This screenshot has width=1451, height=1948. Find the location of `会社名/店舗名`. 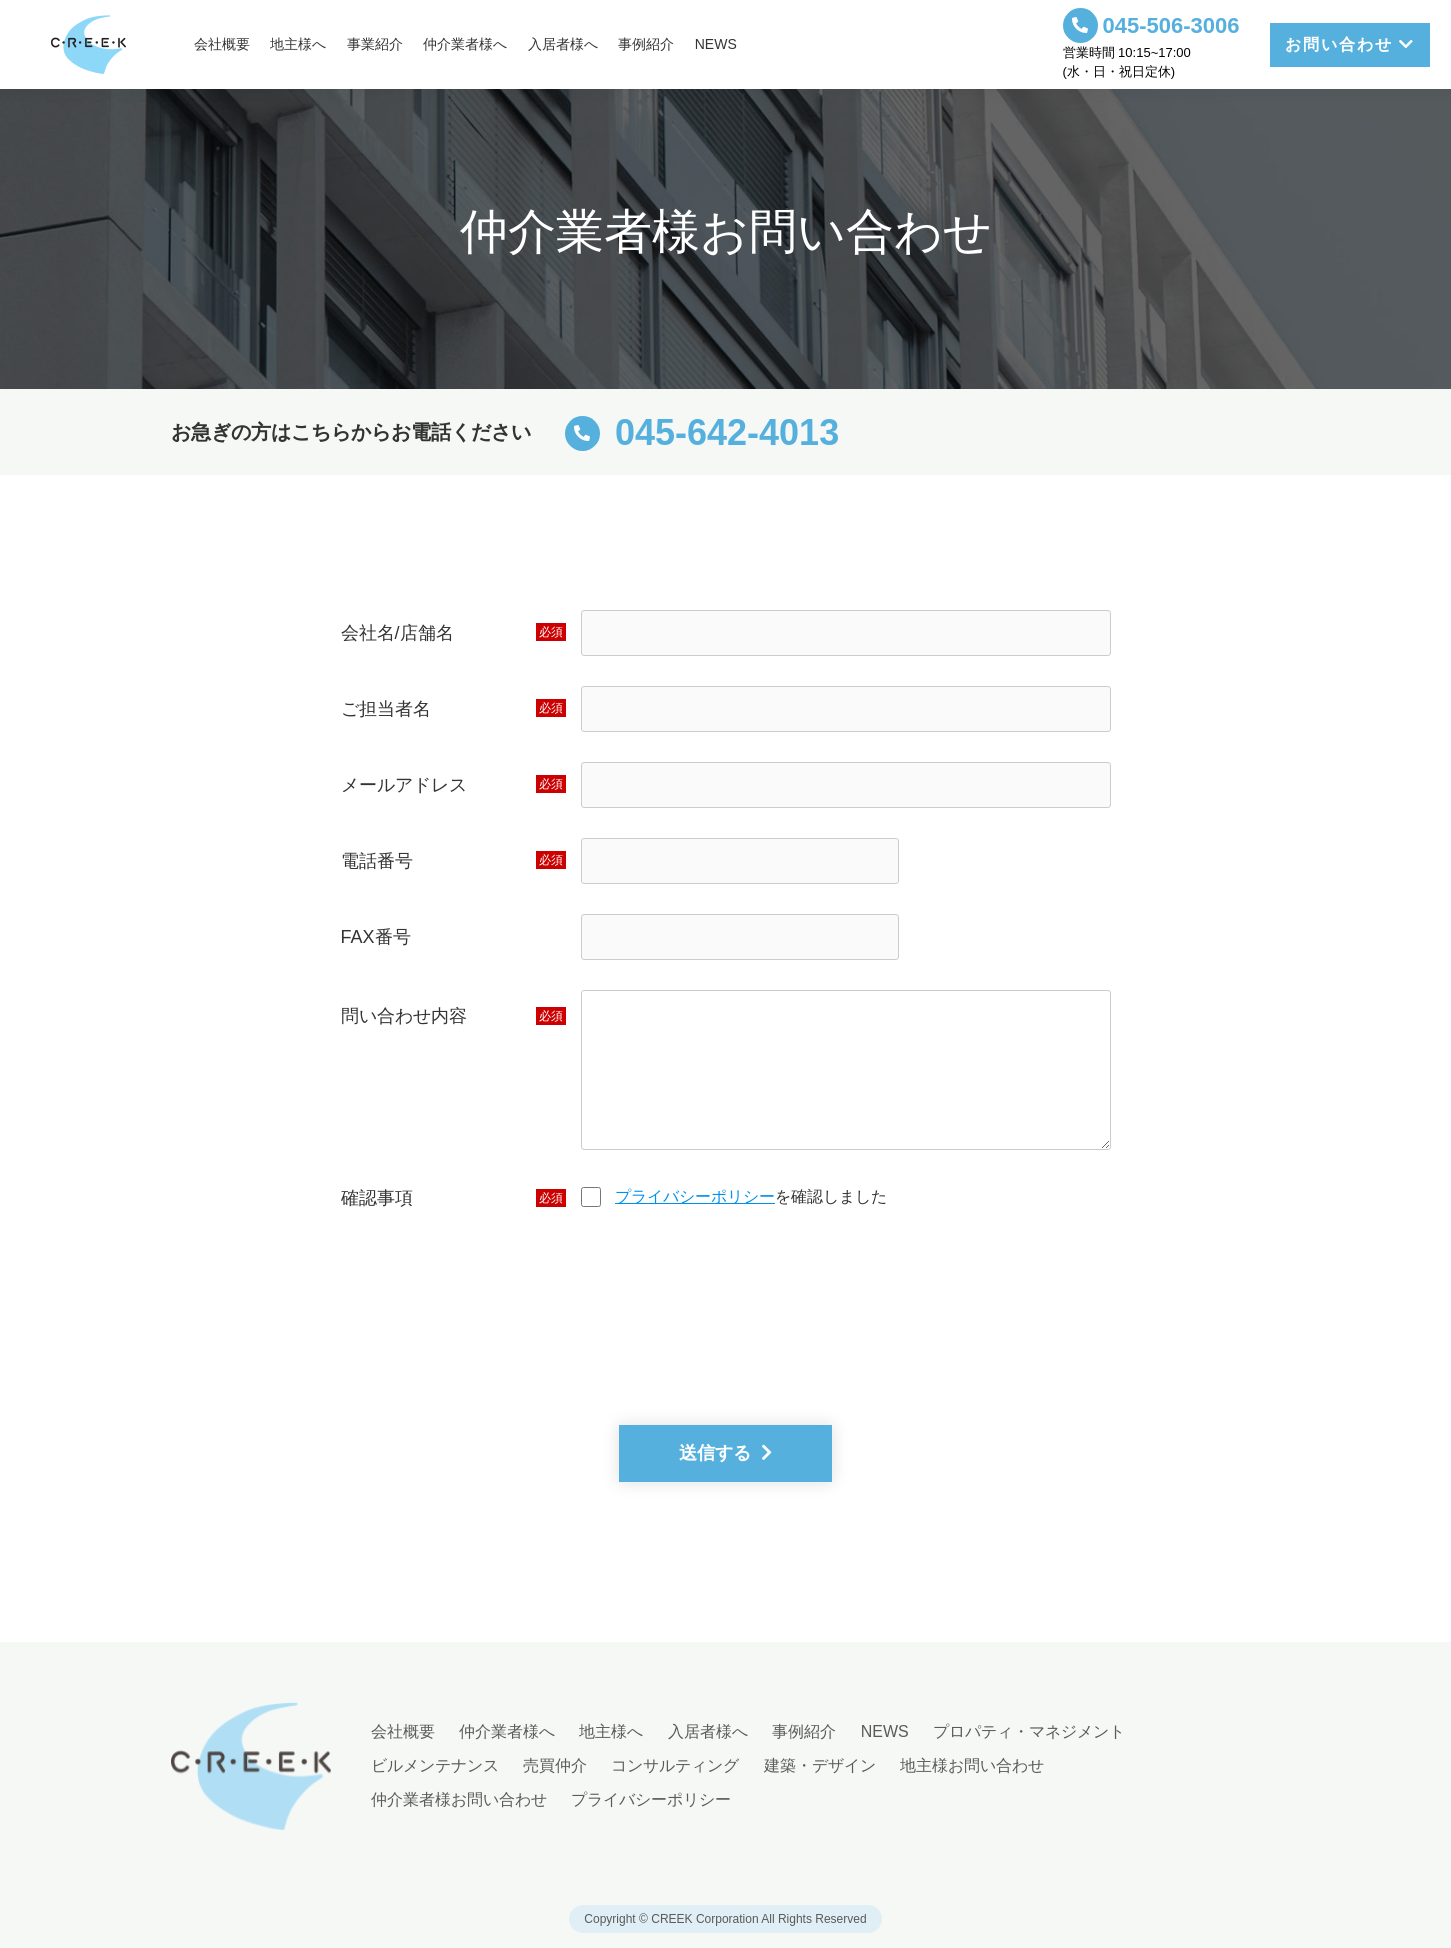

会社名/店舗名 is located at coordinates (397, 633).